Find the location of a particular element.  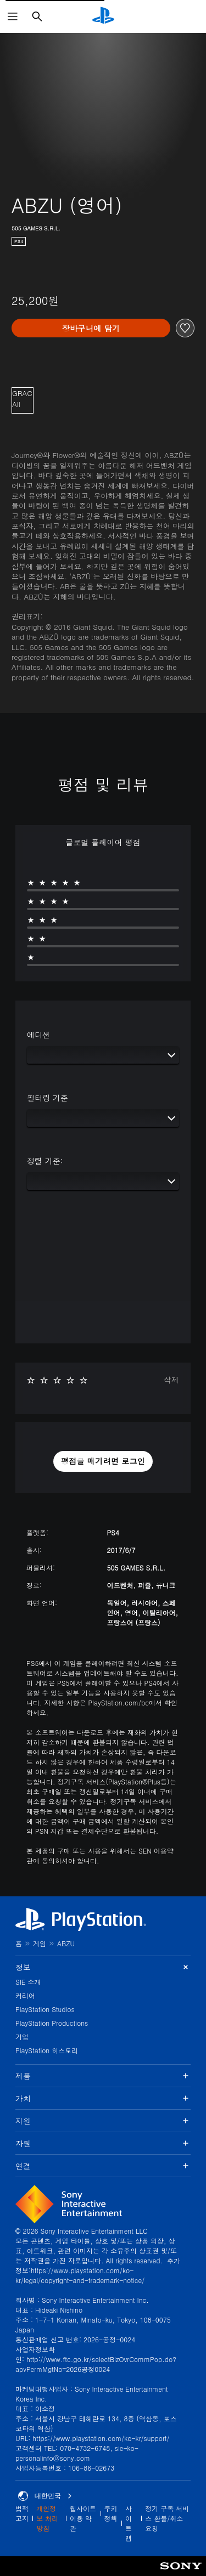

가치 [button] is located at coordinates (103, 2098).